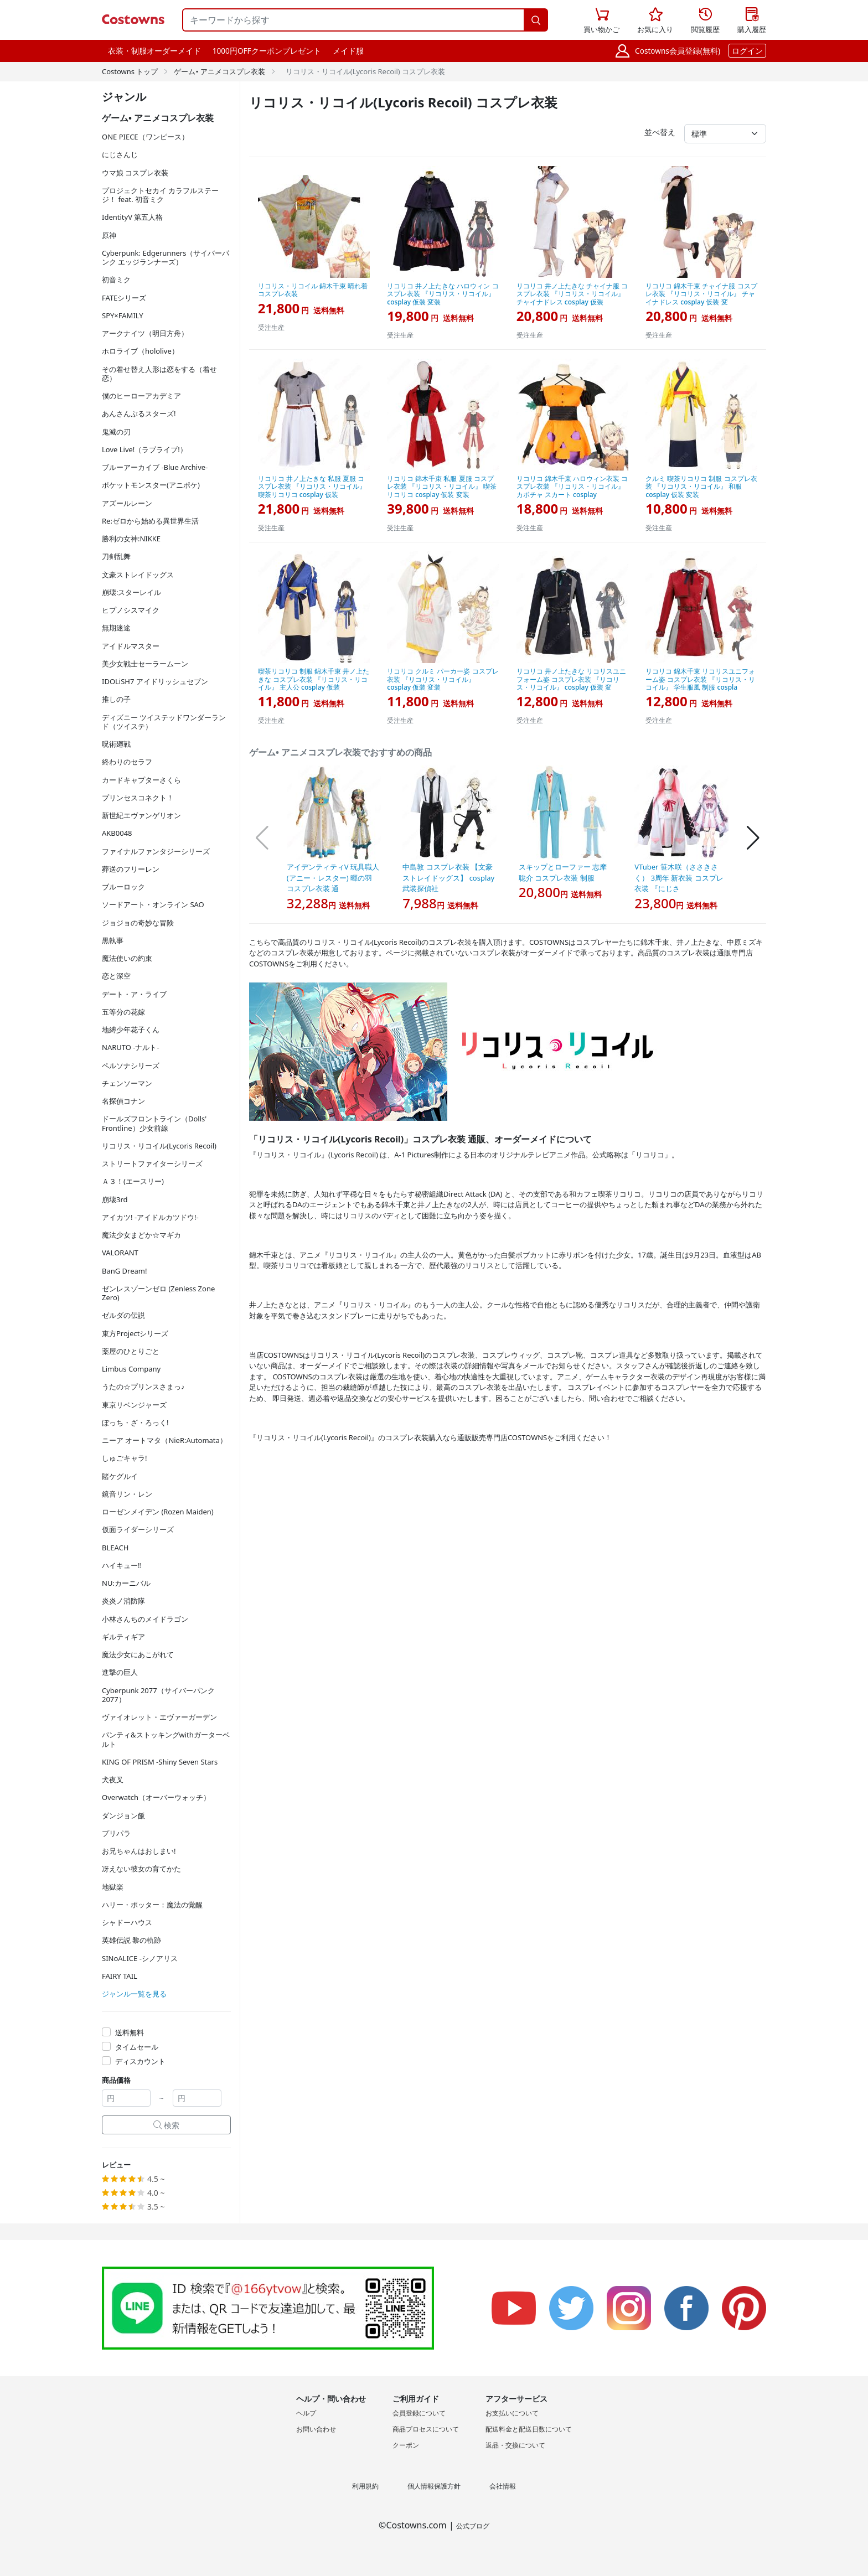 The image size is (868, 2576). What do you see at coordinates (140, 2061) in the screenshot?
I see `ディスカウント` at bounding box center [140, 2061].